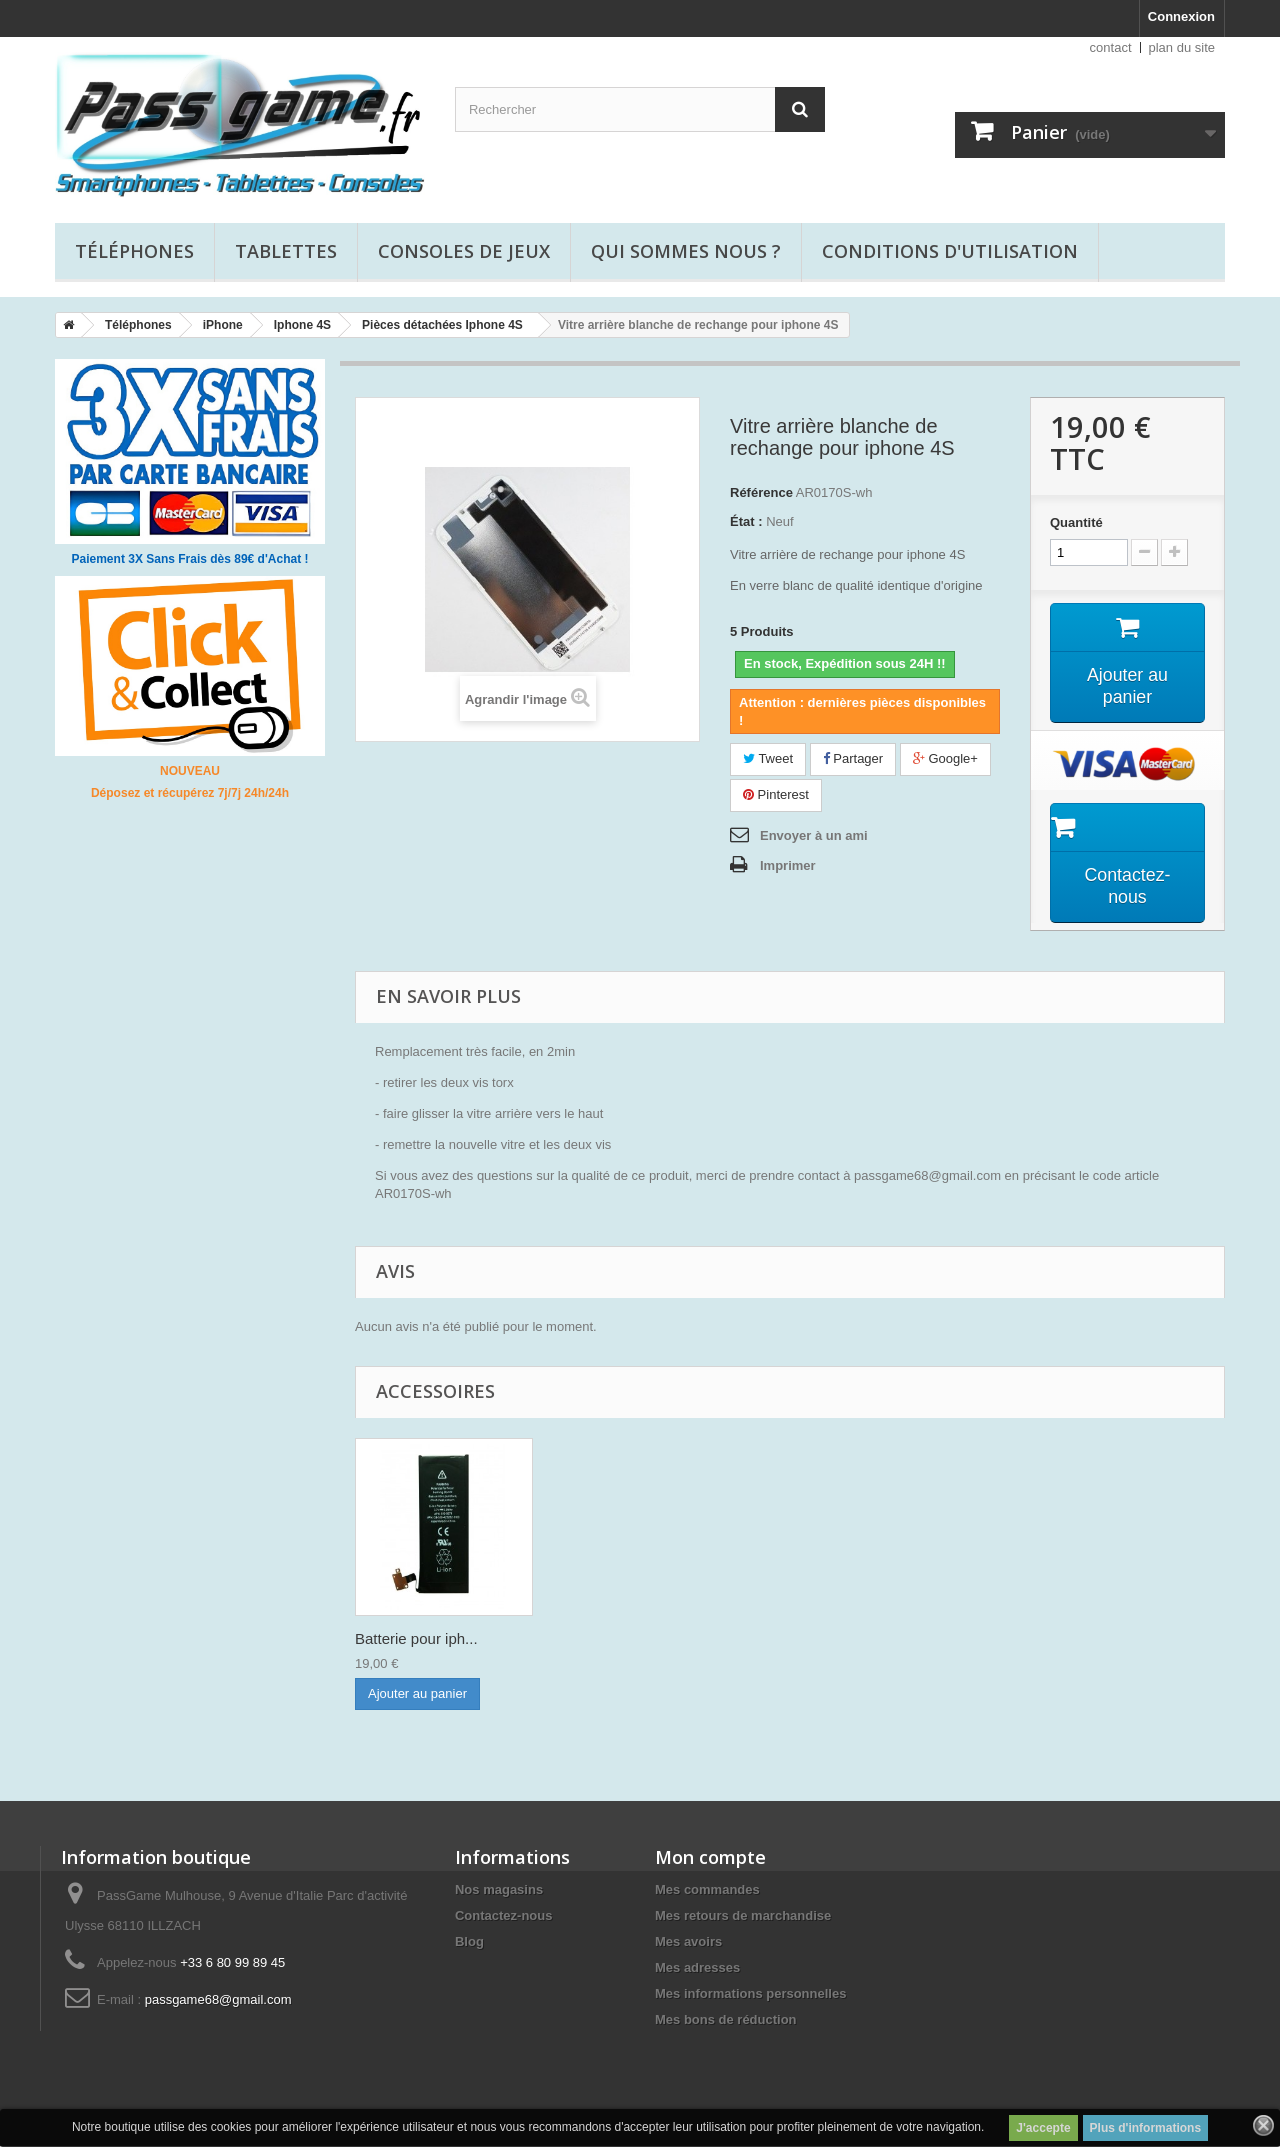  What do you see at coordinates (1182, 47) in the screenshot?
I see `plan du site` at bounding box center [1182, 47].